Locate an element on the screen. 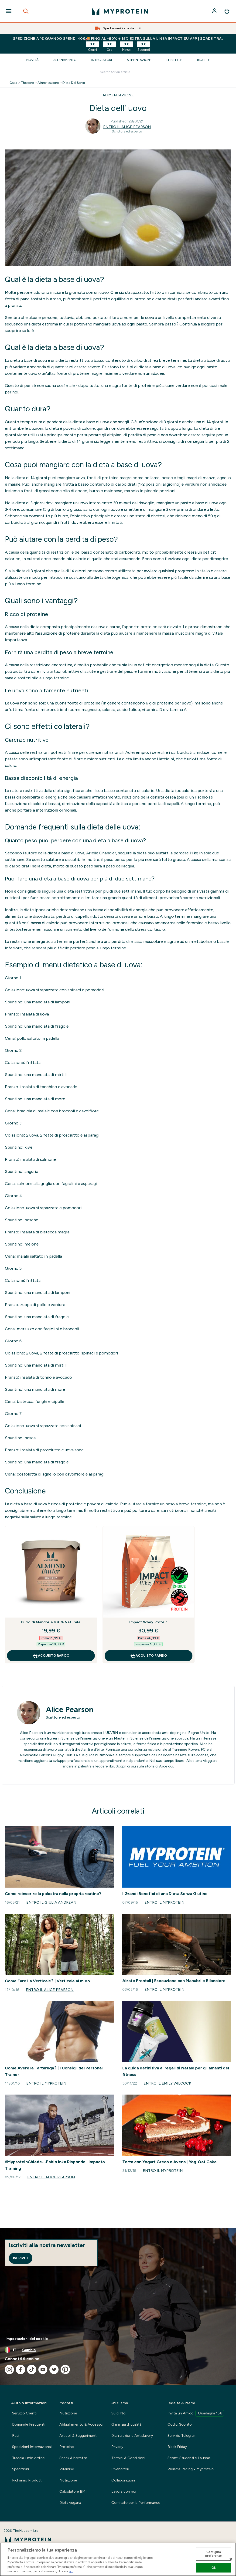 The width and height of the screenshot is (236, 2576). [Visita il nostro tiktok] is located at coordinates (31, 2369).